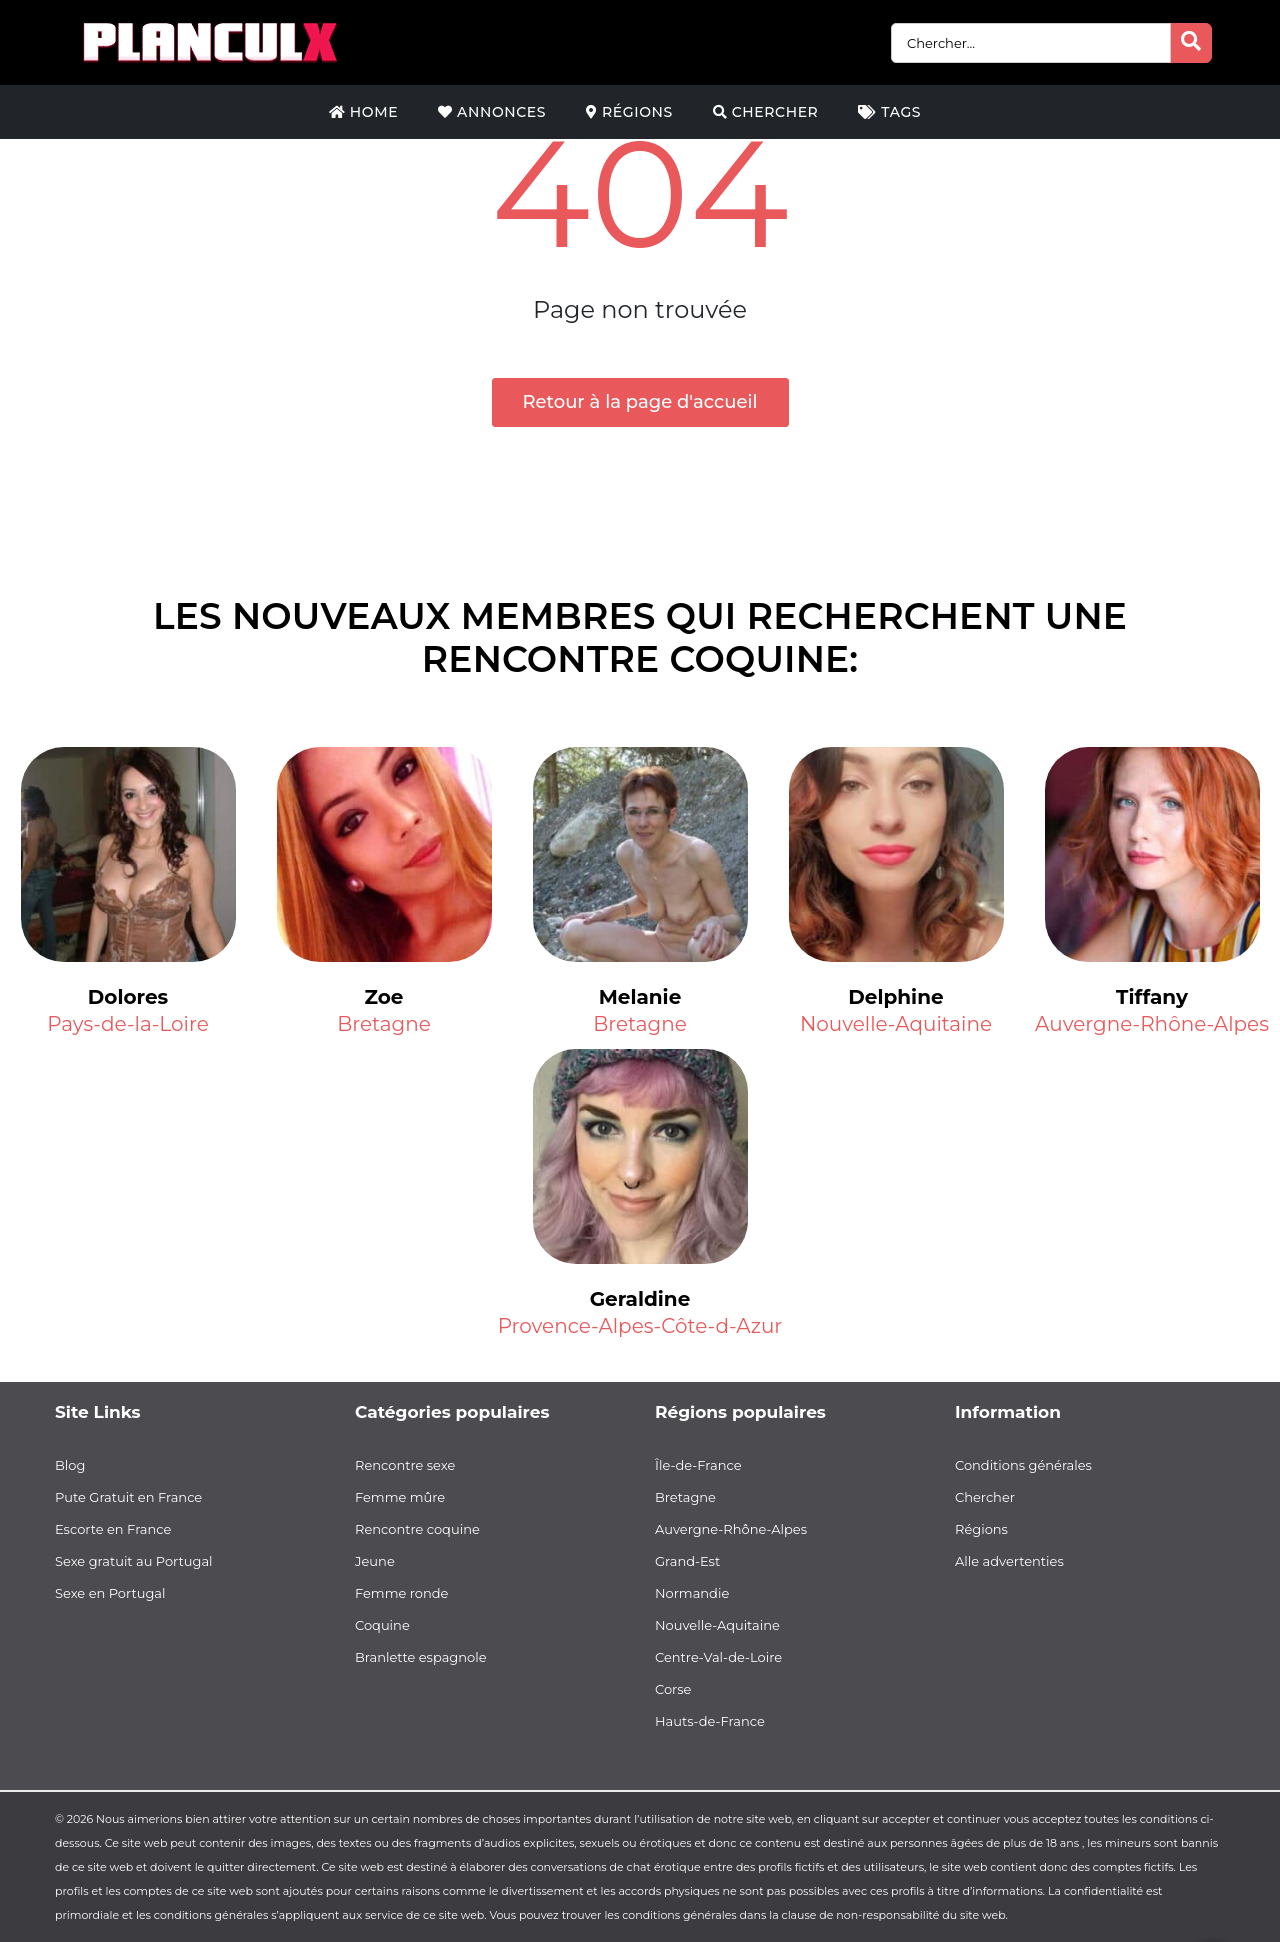  I want to click on Chercher, so click(766, 112).